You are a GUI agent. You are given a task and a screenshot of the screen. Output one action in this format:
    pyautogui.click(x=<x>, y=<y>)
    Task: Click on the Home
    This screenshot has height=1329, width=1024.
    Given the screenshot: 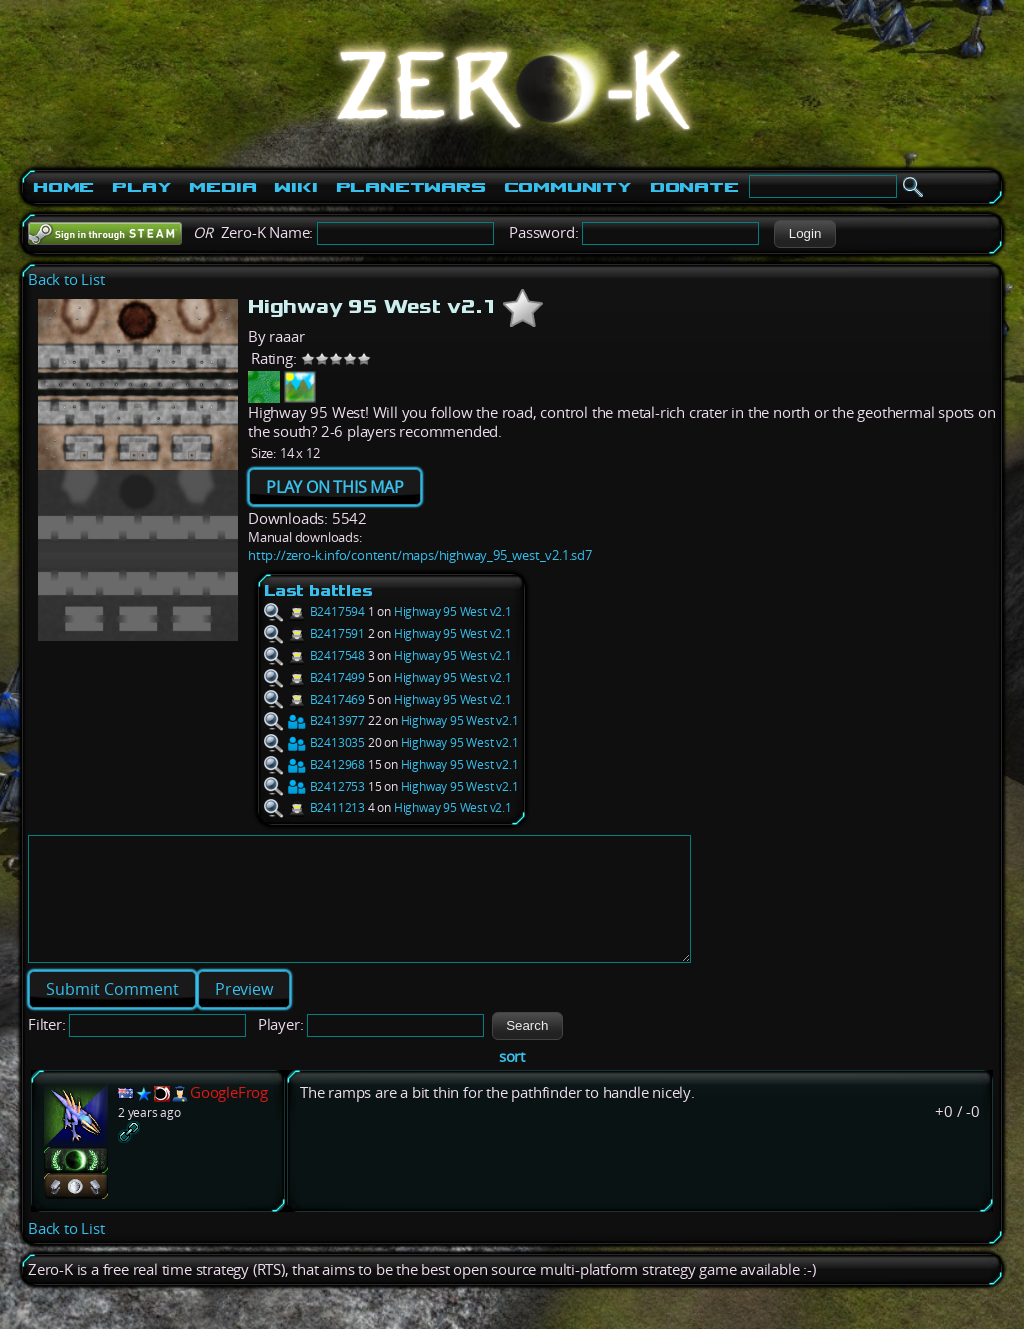 What is the action you would take?
    pyautogui.click(x=63, y=187)
    